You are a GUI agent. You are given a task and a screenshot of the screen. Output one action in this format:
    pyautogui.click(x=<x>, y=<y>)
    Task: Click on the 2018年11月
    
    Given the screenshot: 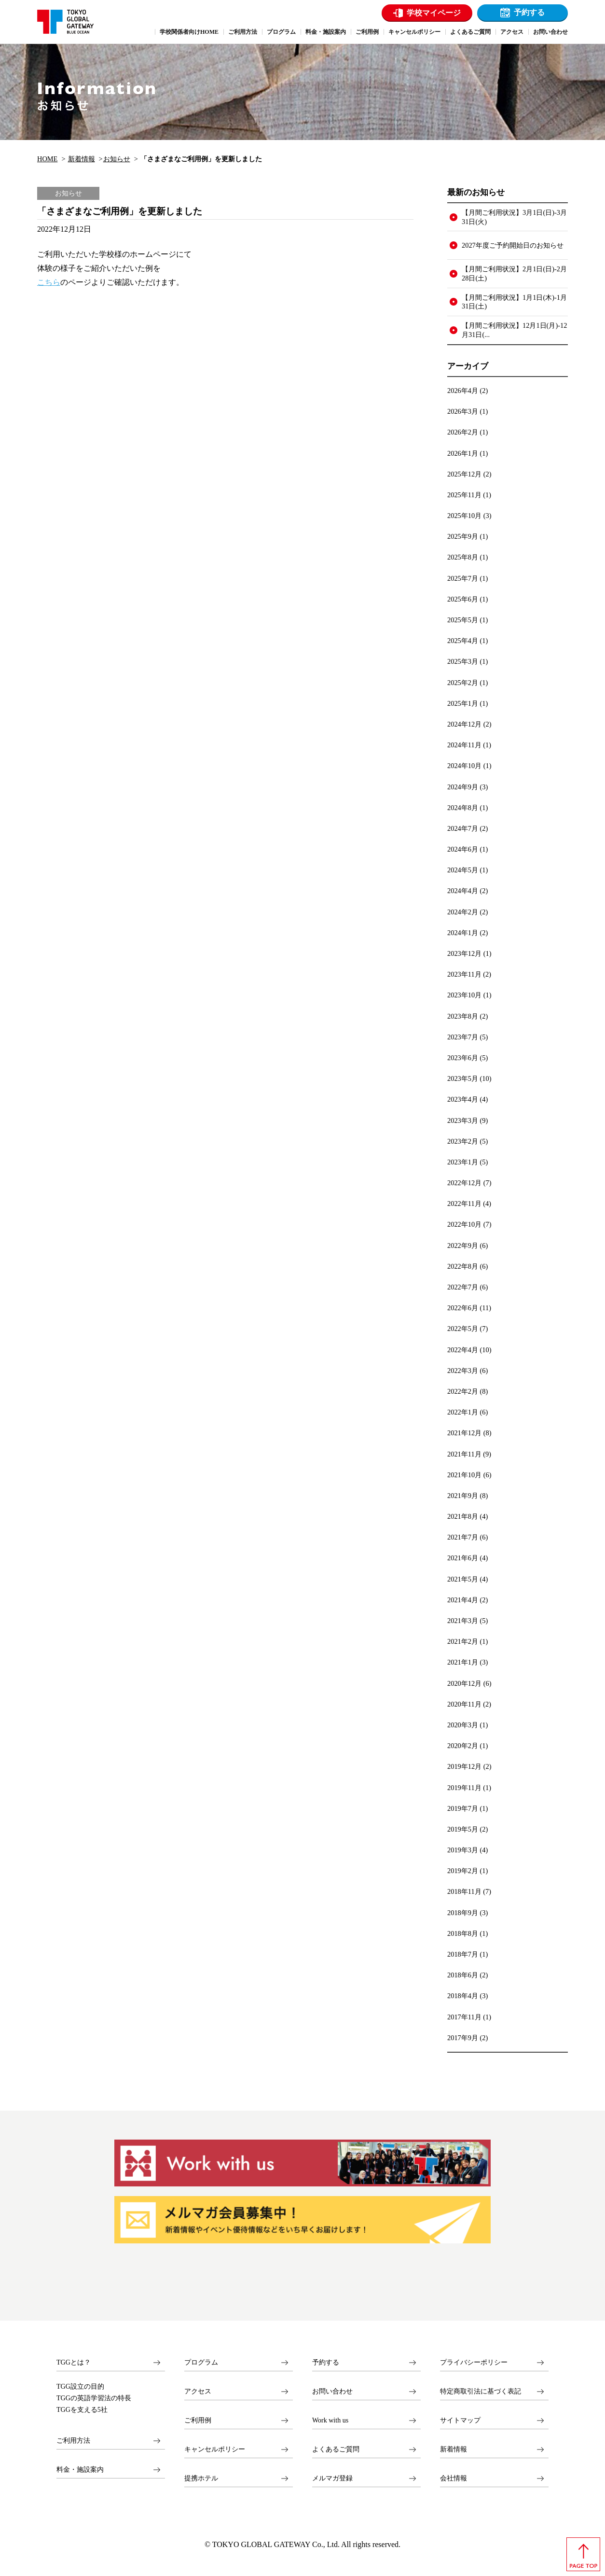 What is the action you would take?
    pyautogui.click(x=464, y=1891)
    